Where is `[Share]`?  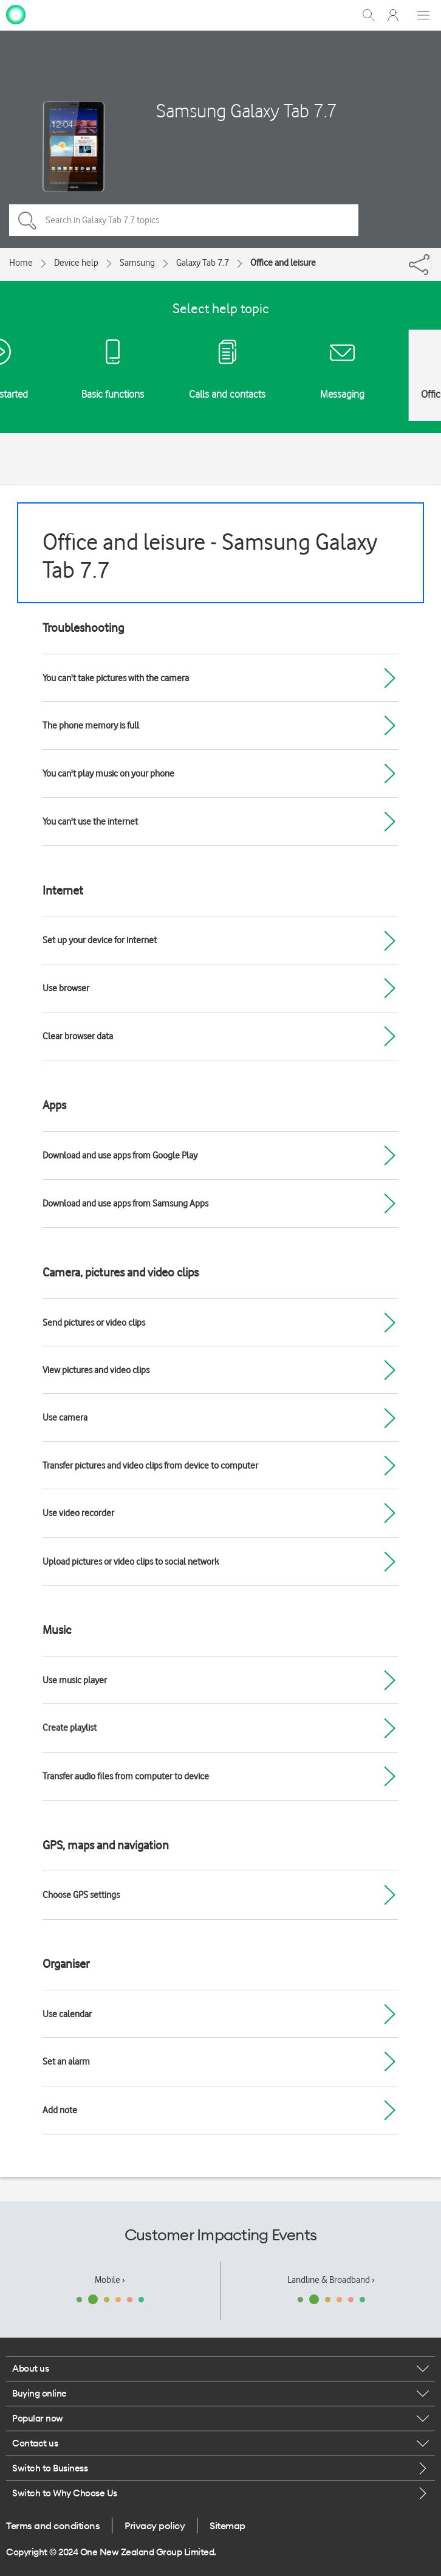
[Share] is located at coordinates (430, 261).